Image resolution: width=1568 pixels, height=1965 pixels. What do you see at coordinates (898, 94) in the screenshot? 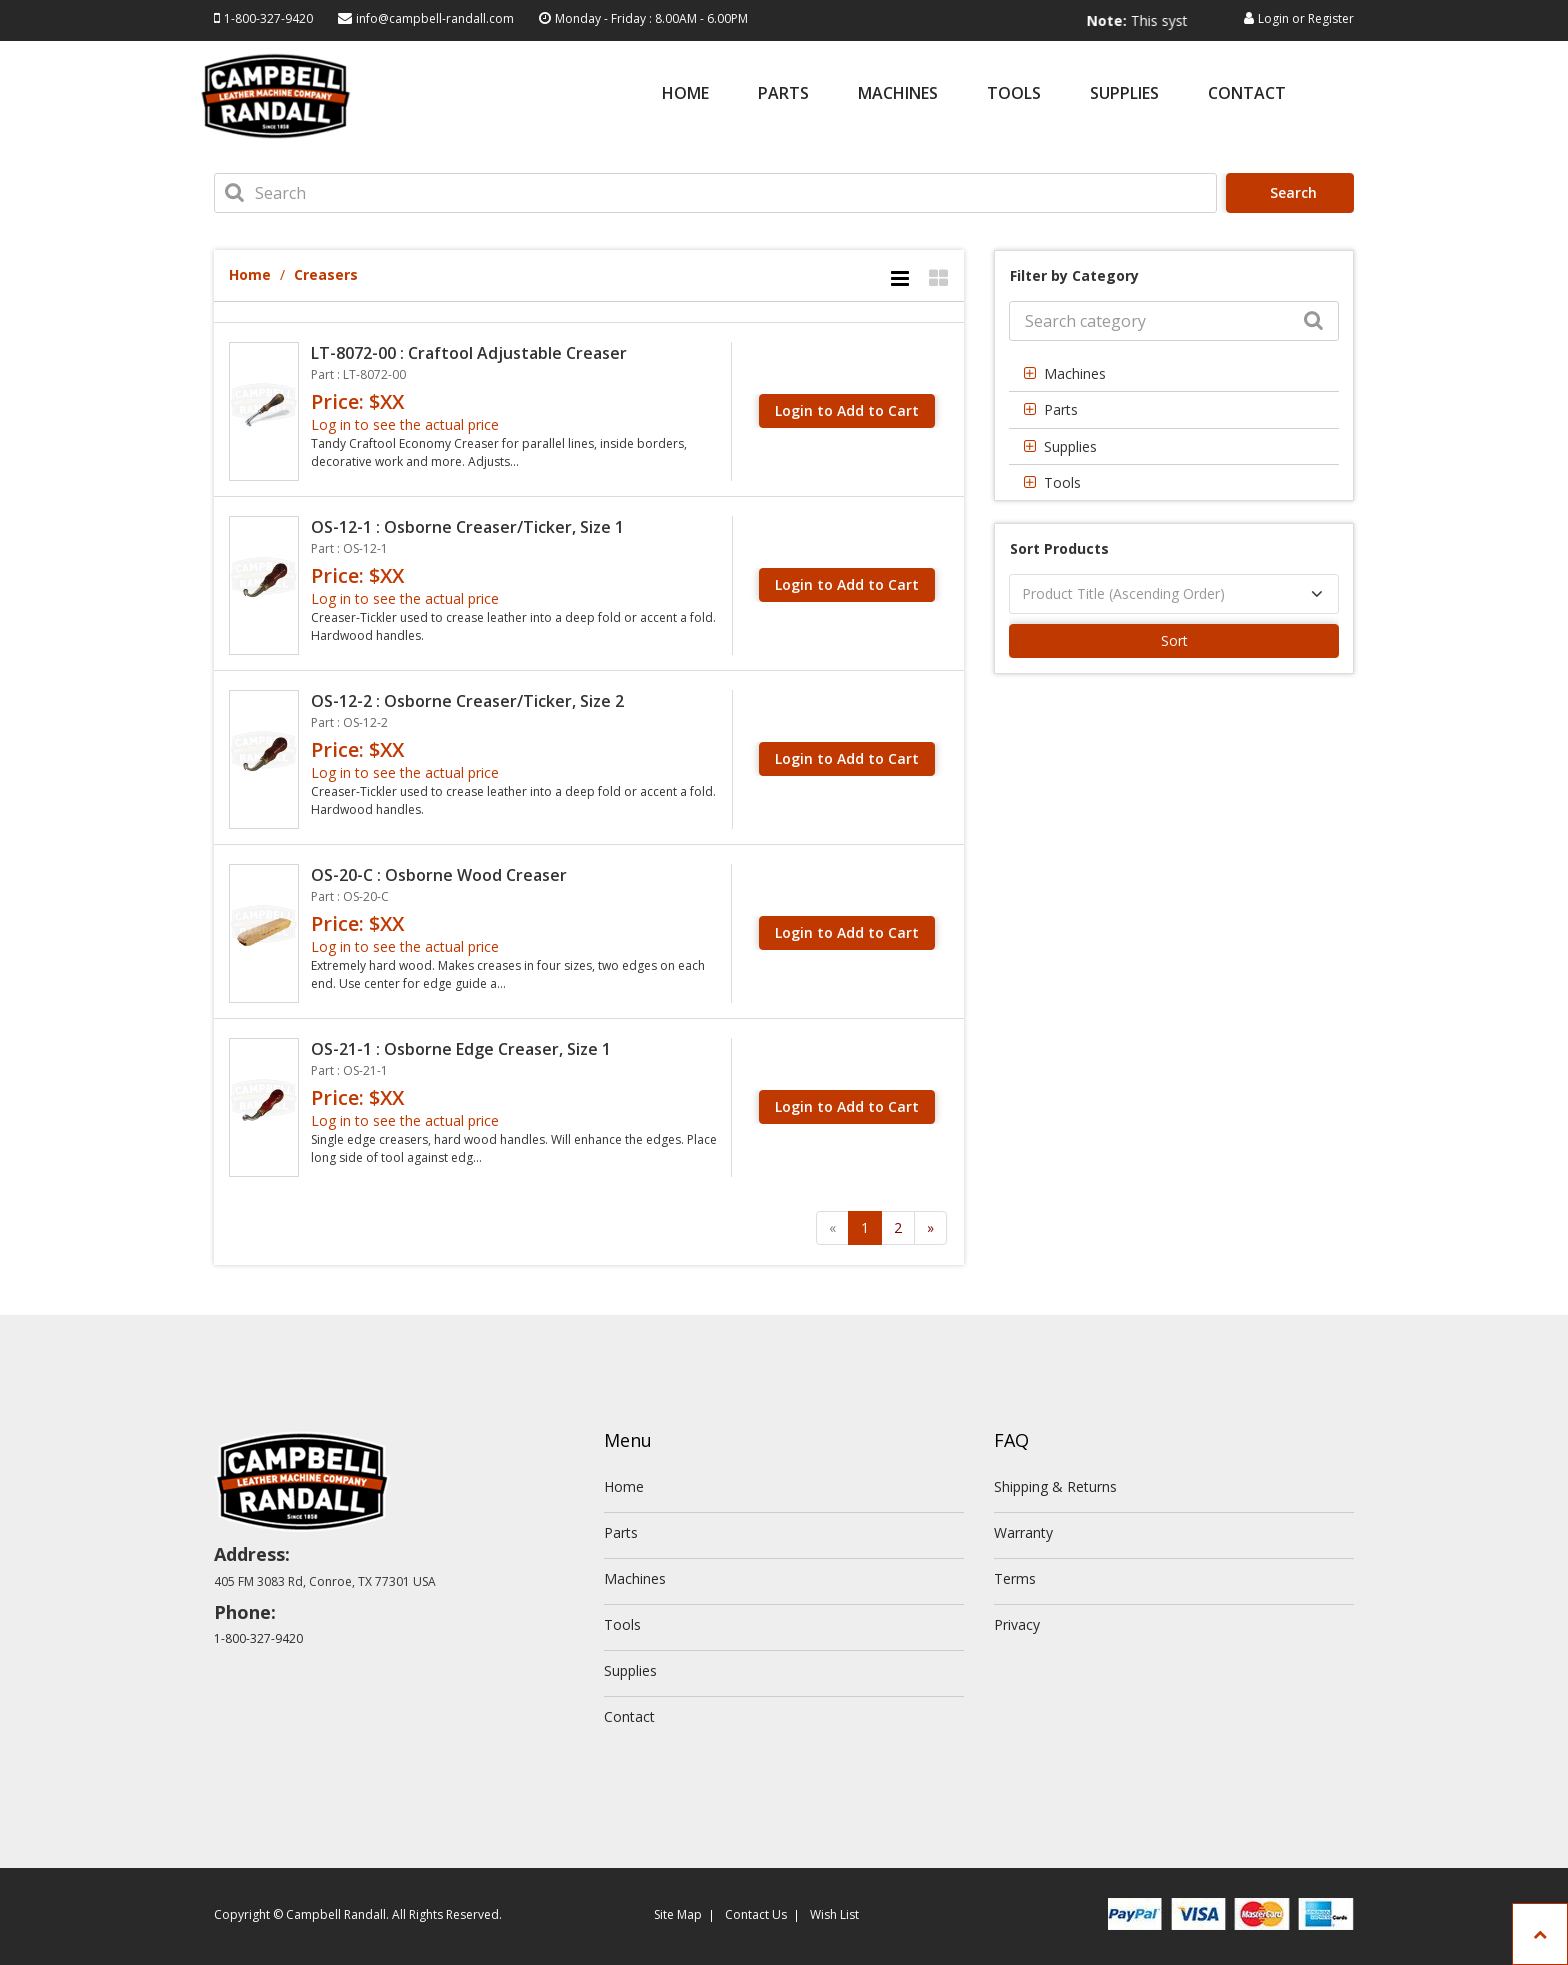
I see `Machines` at bounding box center [898, 94].